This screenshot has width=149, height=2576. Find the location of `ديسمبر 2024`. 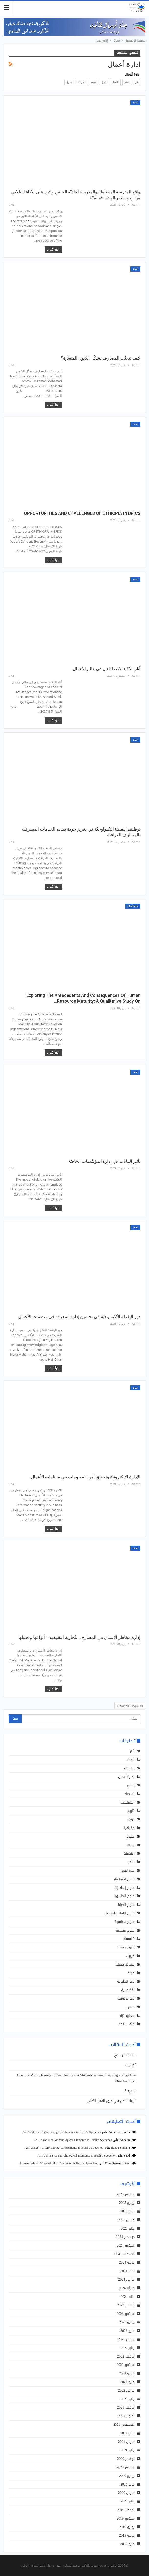

ديسمبر 2024 is located at coordinates (125, 2237).